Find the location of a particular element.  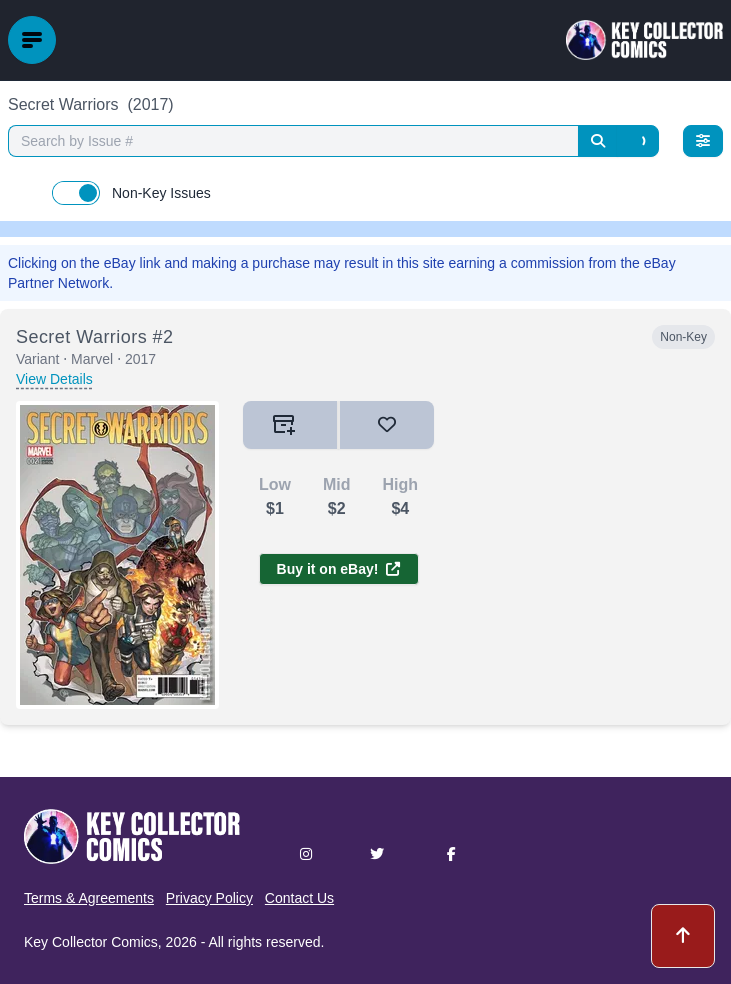

Contact Us is located at coordinates (299, 898).